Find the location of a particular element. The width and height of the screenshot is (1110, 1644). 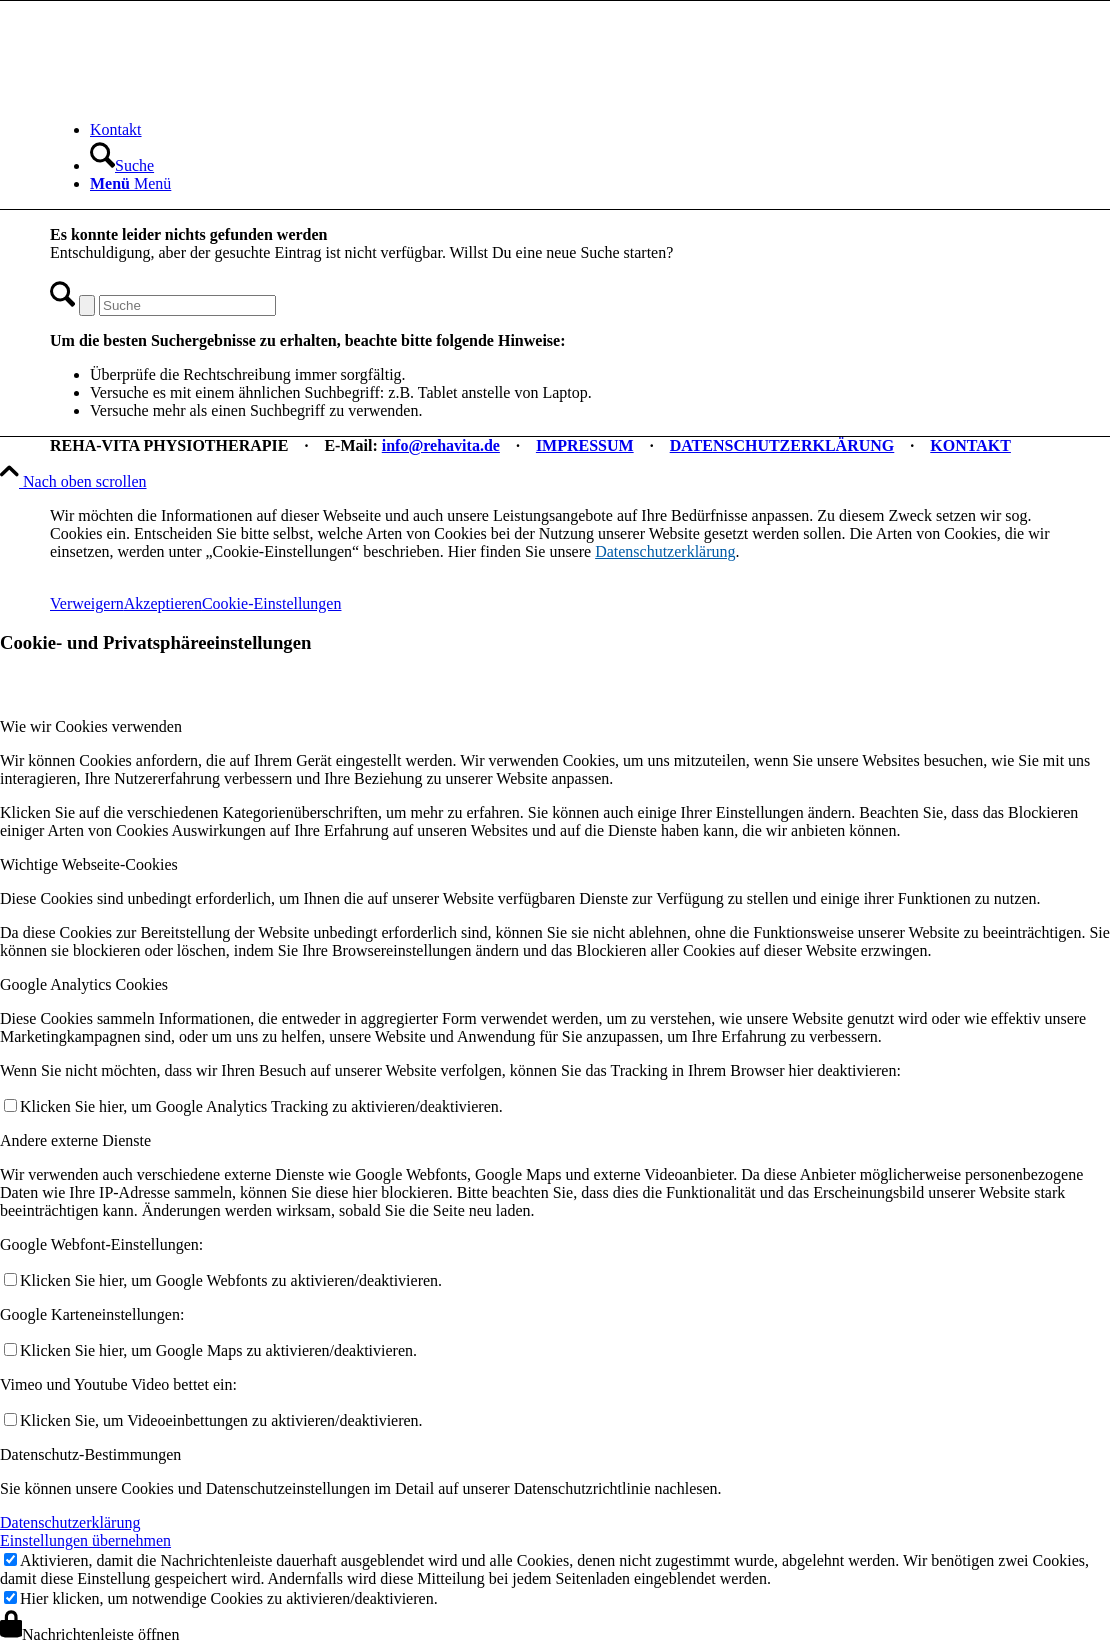

Google Analytics Cookies [tab] is located at coordinates (84, 984).